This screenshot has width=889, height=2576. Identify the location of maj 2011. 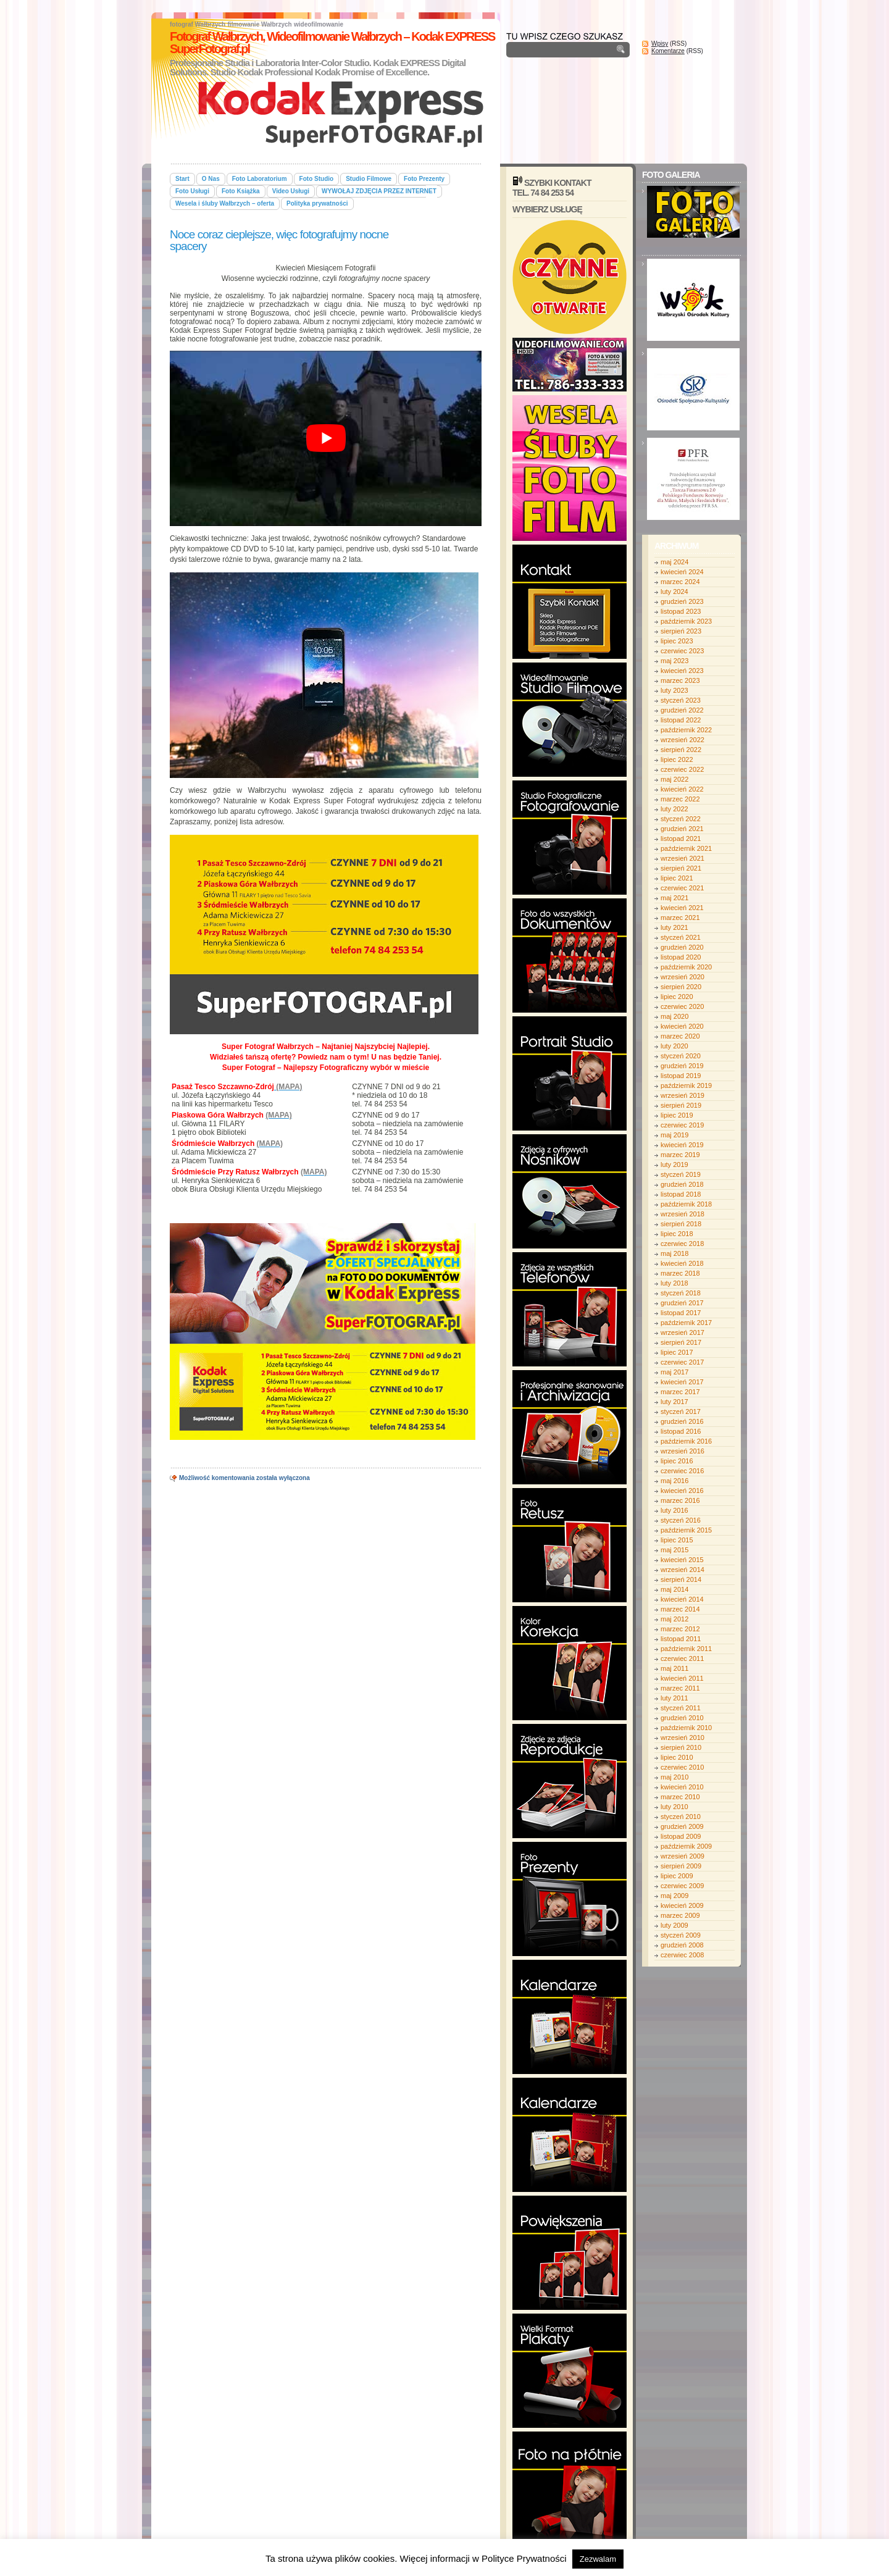
(674, 1668).